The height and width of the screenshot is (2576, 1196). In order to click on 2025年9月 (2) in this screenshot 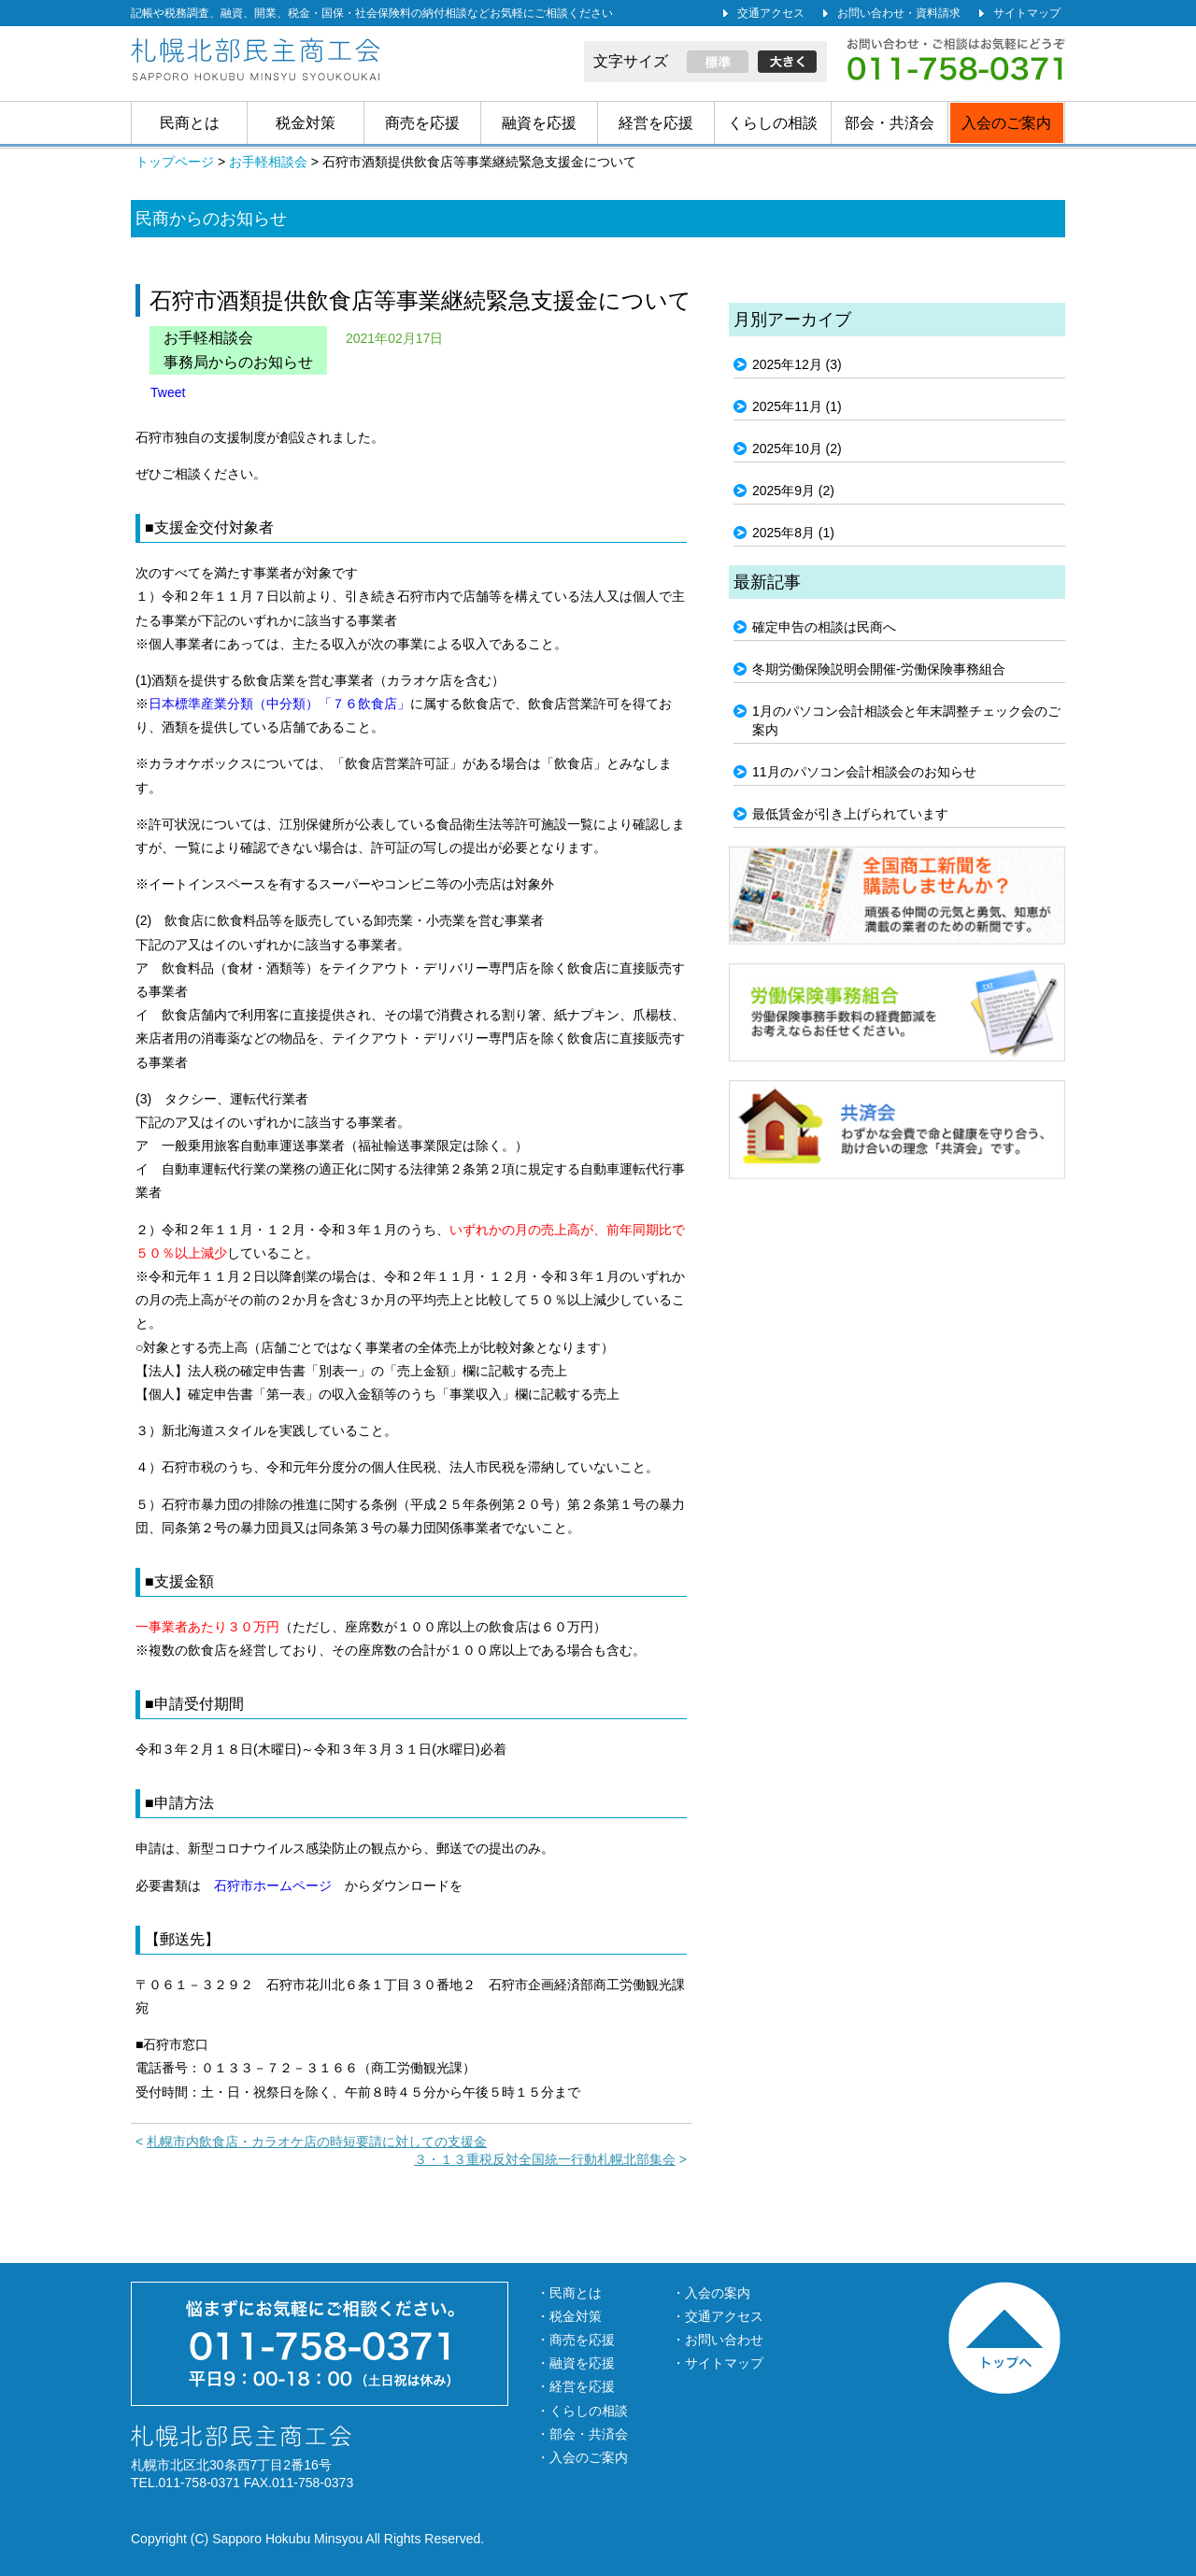, I will do `click(793, 490)`.